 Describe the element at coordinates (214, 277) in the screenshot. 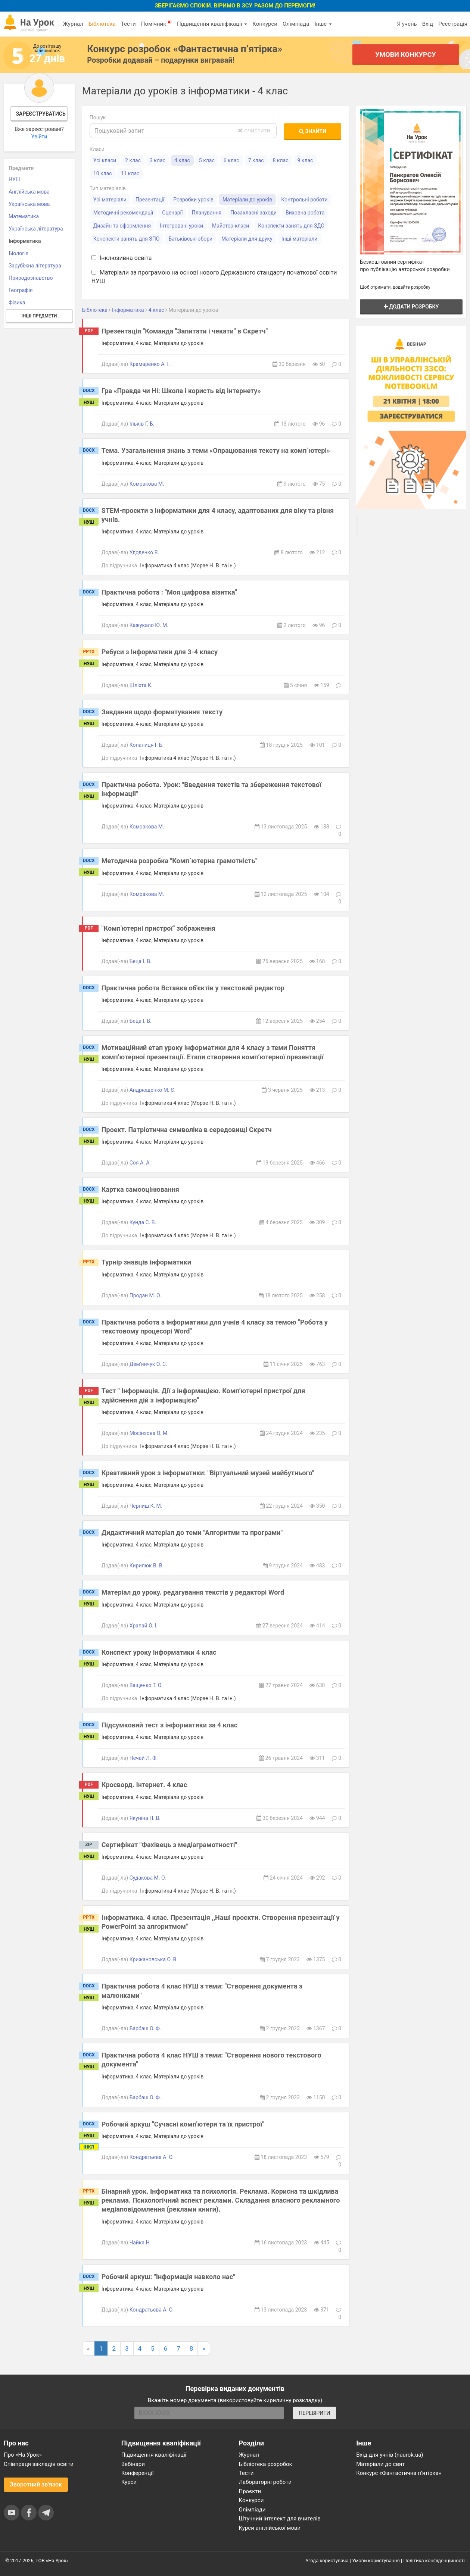

I see `Матеріали за програмою на основі нового Державного стандарту початкової освіти НУШ` at that location.